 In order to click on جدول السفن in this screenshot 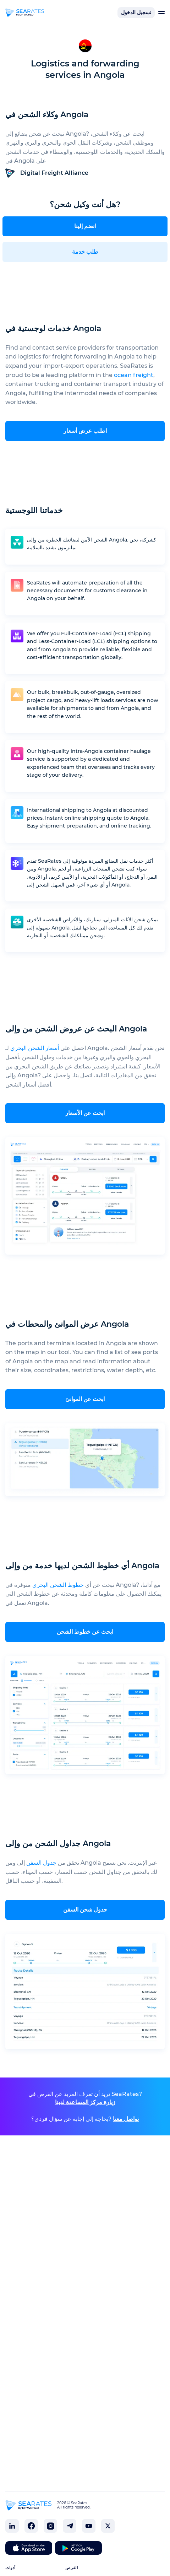, I will do `click(41, 1862)`.